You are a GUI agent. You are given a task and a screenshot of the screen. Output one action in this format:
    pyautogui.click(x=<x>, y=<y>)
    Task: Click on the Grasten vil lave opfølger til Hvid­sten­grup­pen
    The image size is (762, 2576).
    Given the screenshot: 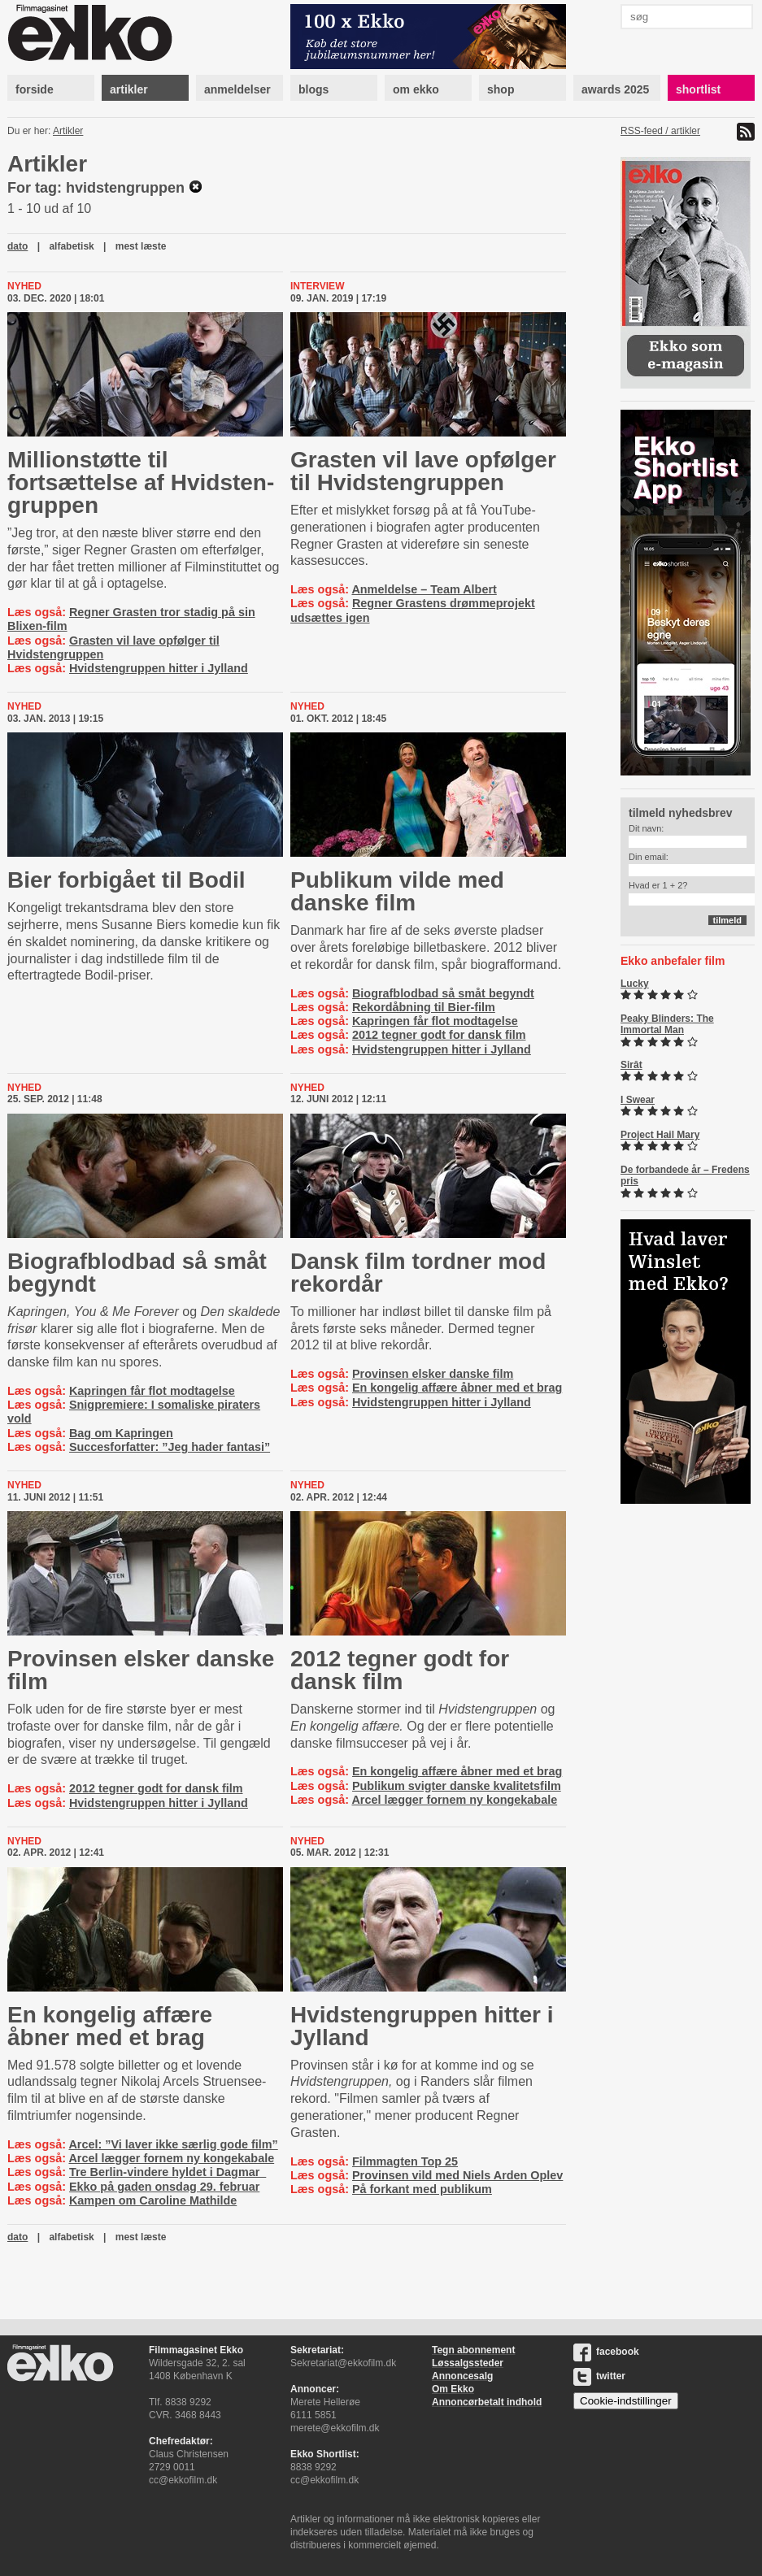 What is the action you would take?
    pyautogui.click(x=423, y=471)
    